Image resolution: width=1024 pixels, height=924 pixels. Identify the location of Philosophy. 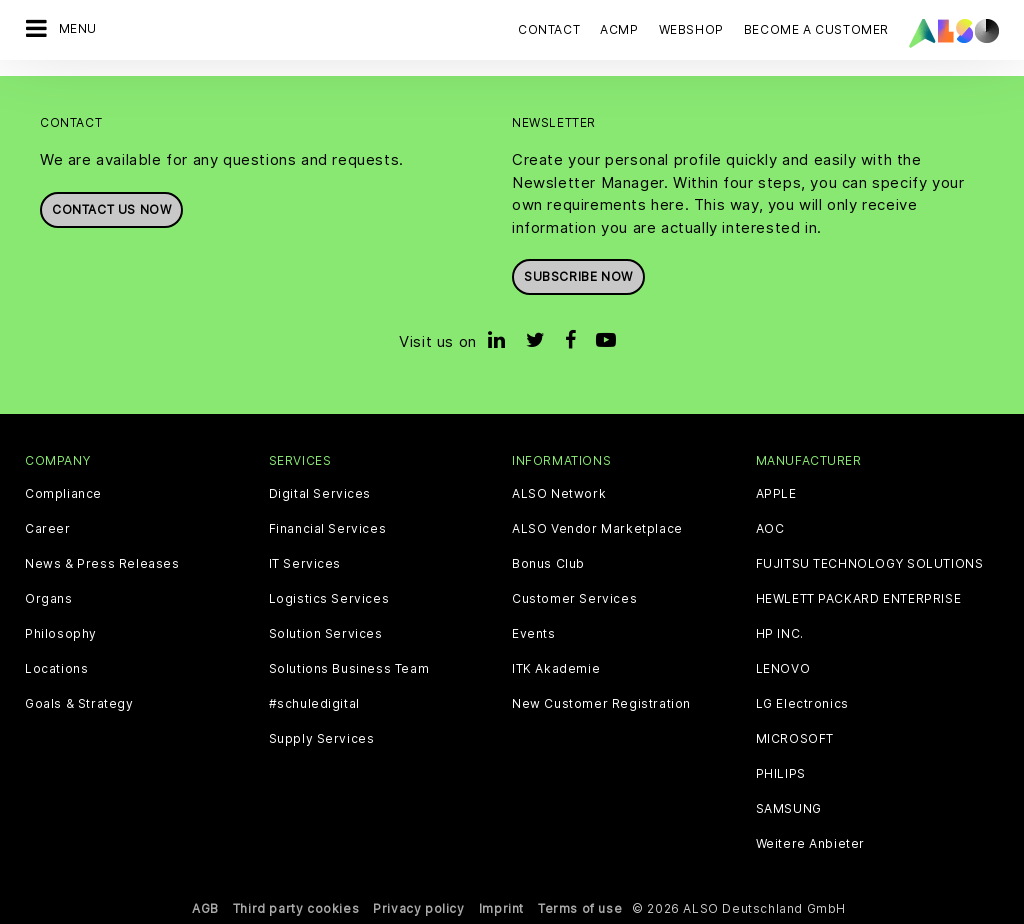
(61, 634).